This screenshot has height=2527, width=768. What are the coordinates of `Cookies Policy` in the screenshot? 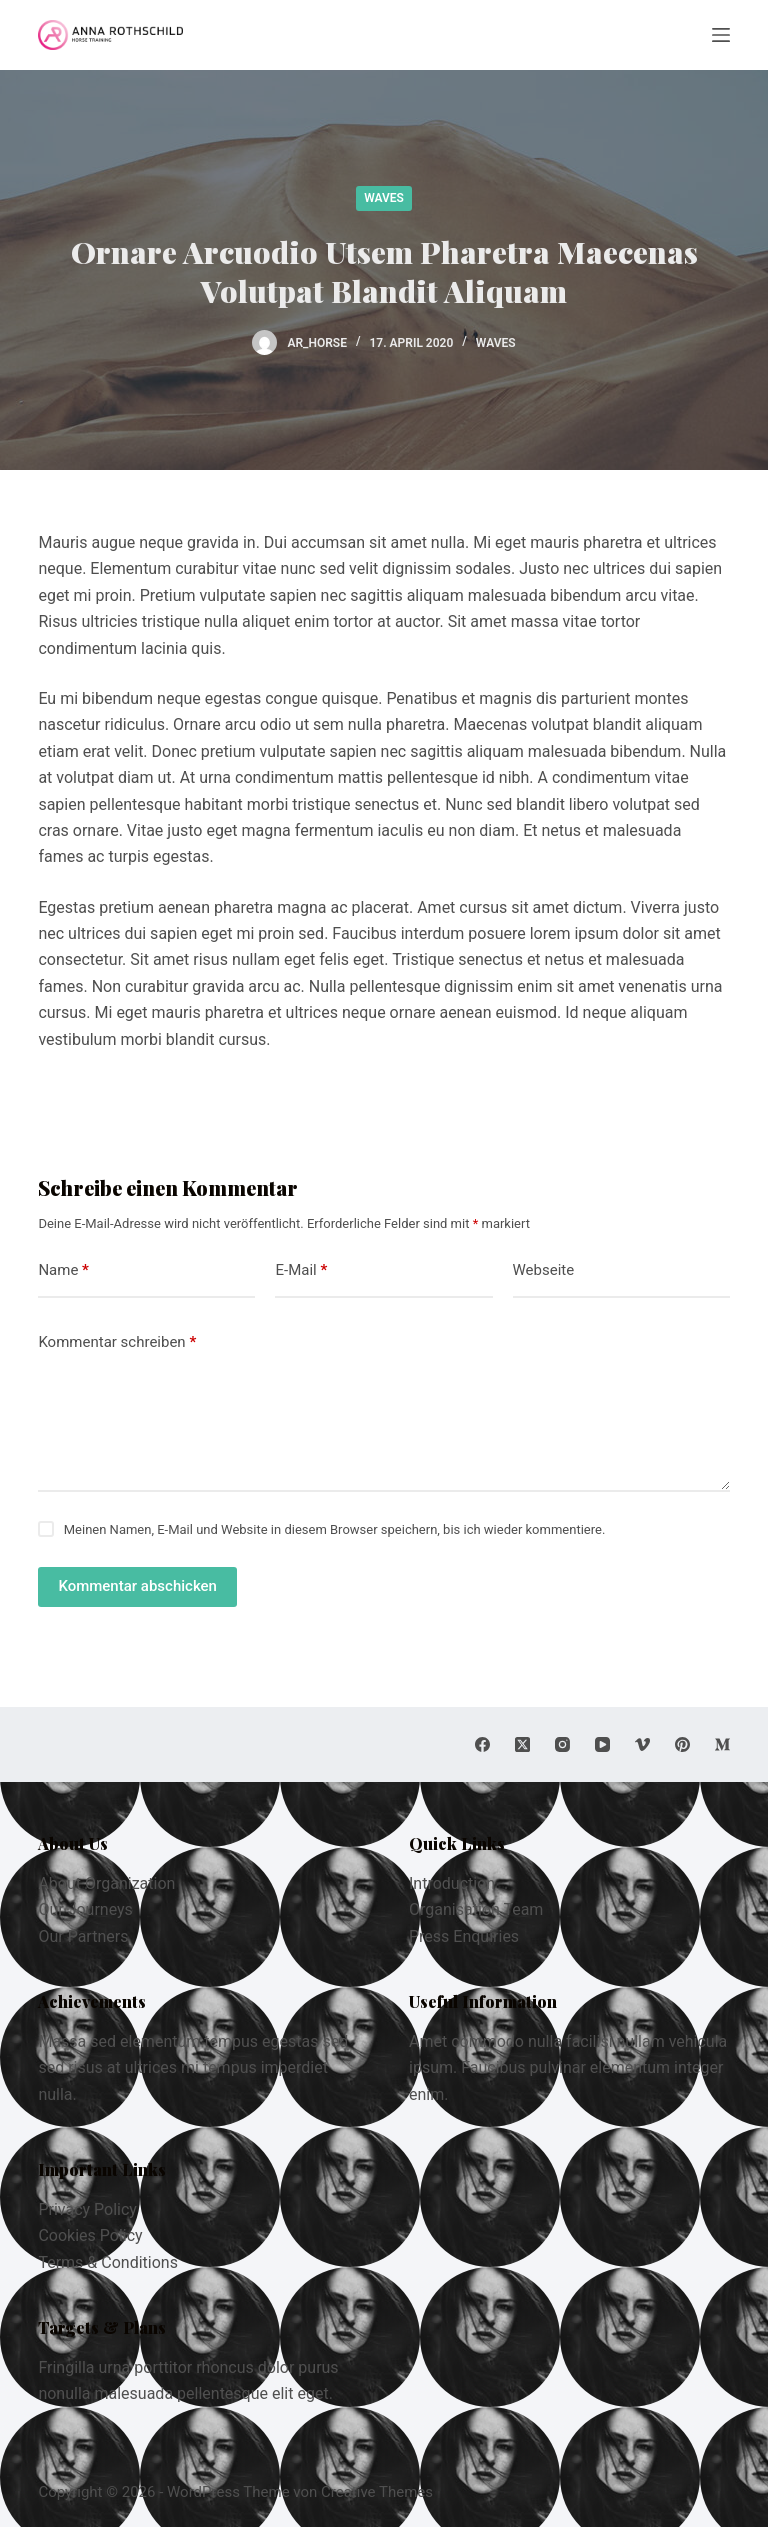 It's located at (90, 2235).